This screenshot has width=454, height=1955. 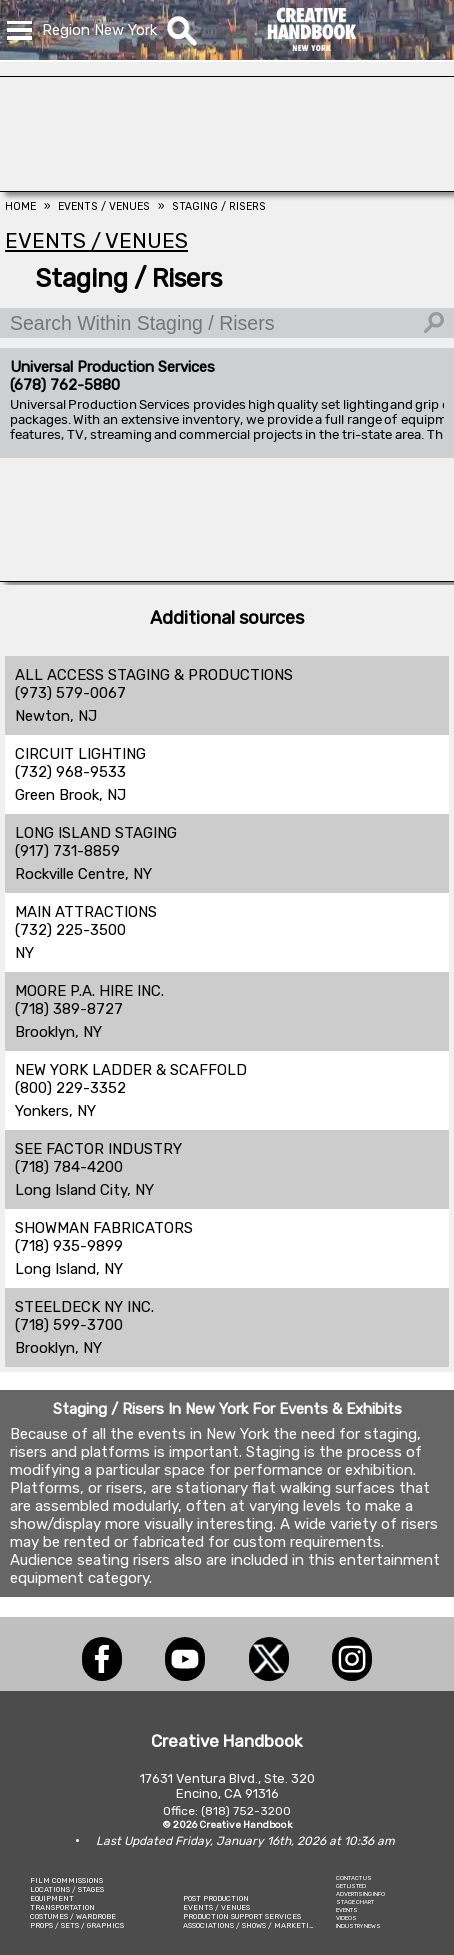 I want to click on [AirDD], so click(x=227, y=186).